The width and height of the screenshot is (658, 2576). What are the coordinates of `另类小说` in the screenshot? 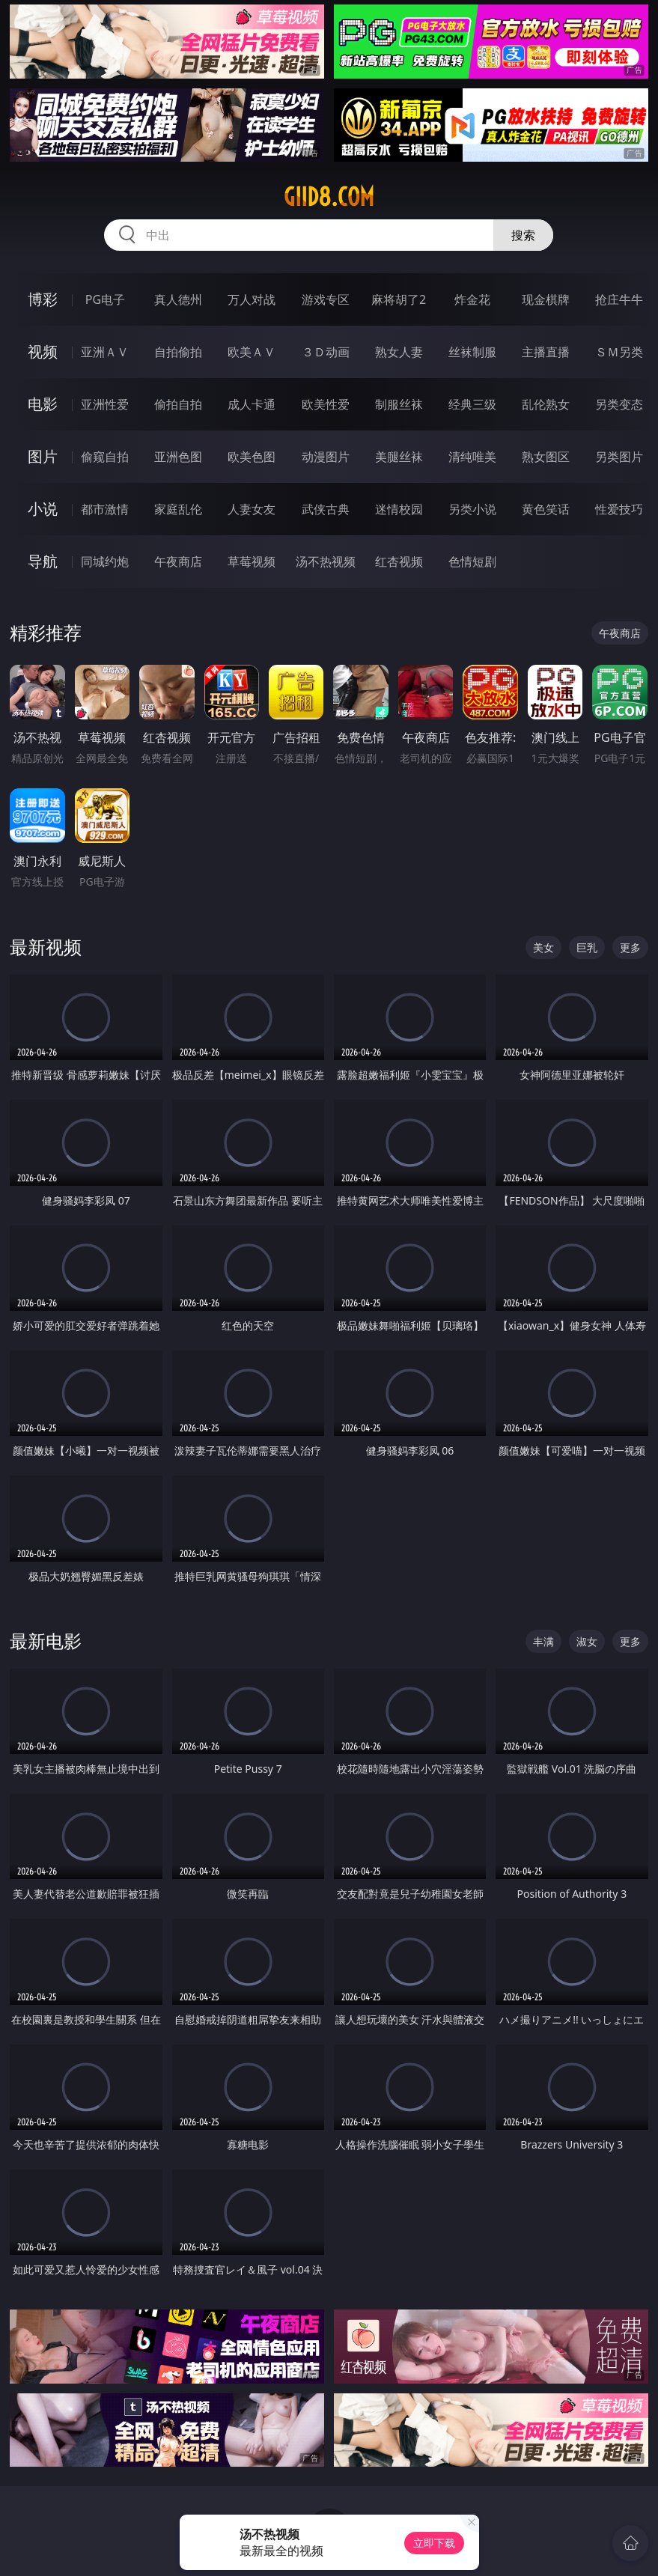 It's located at (472, 509).